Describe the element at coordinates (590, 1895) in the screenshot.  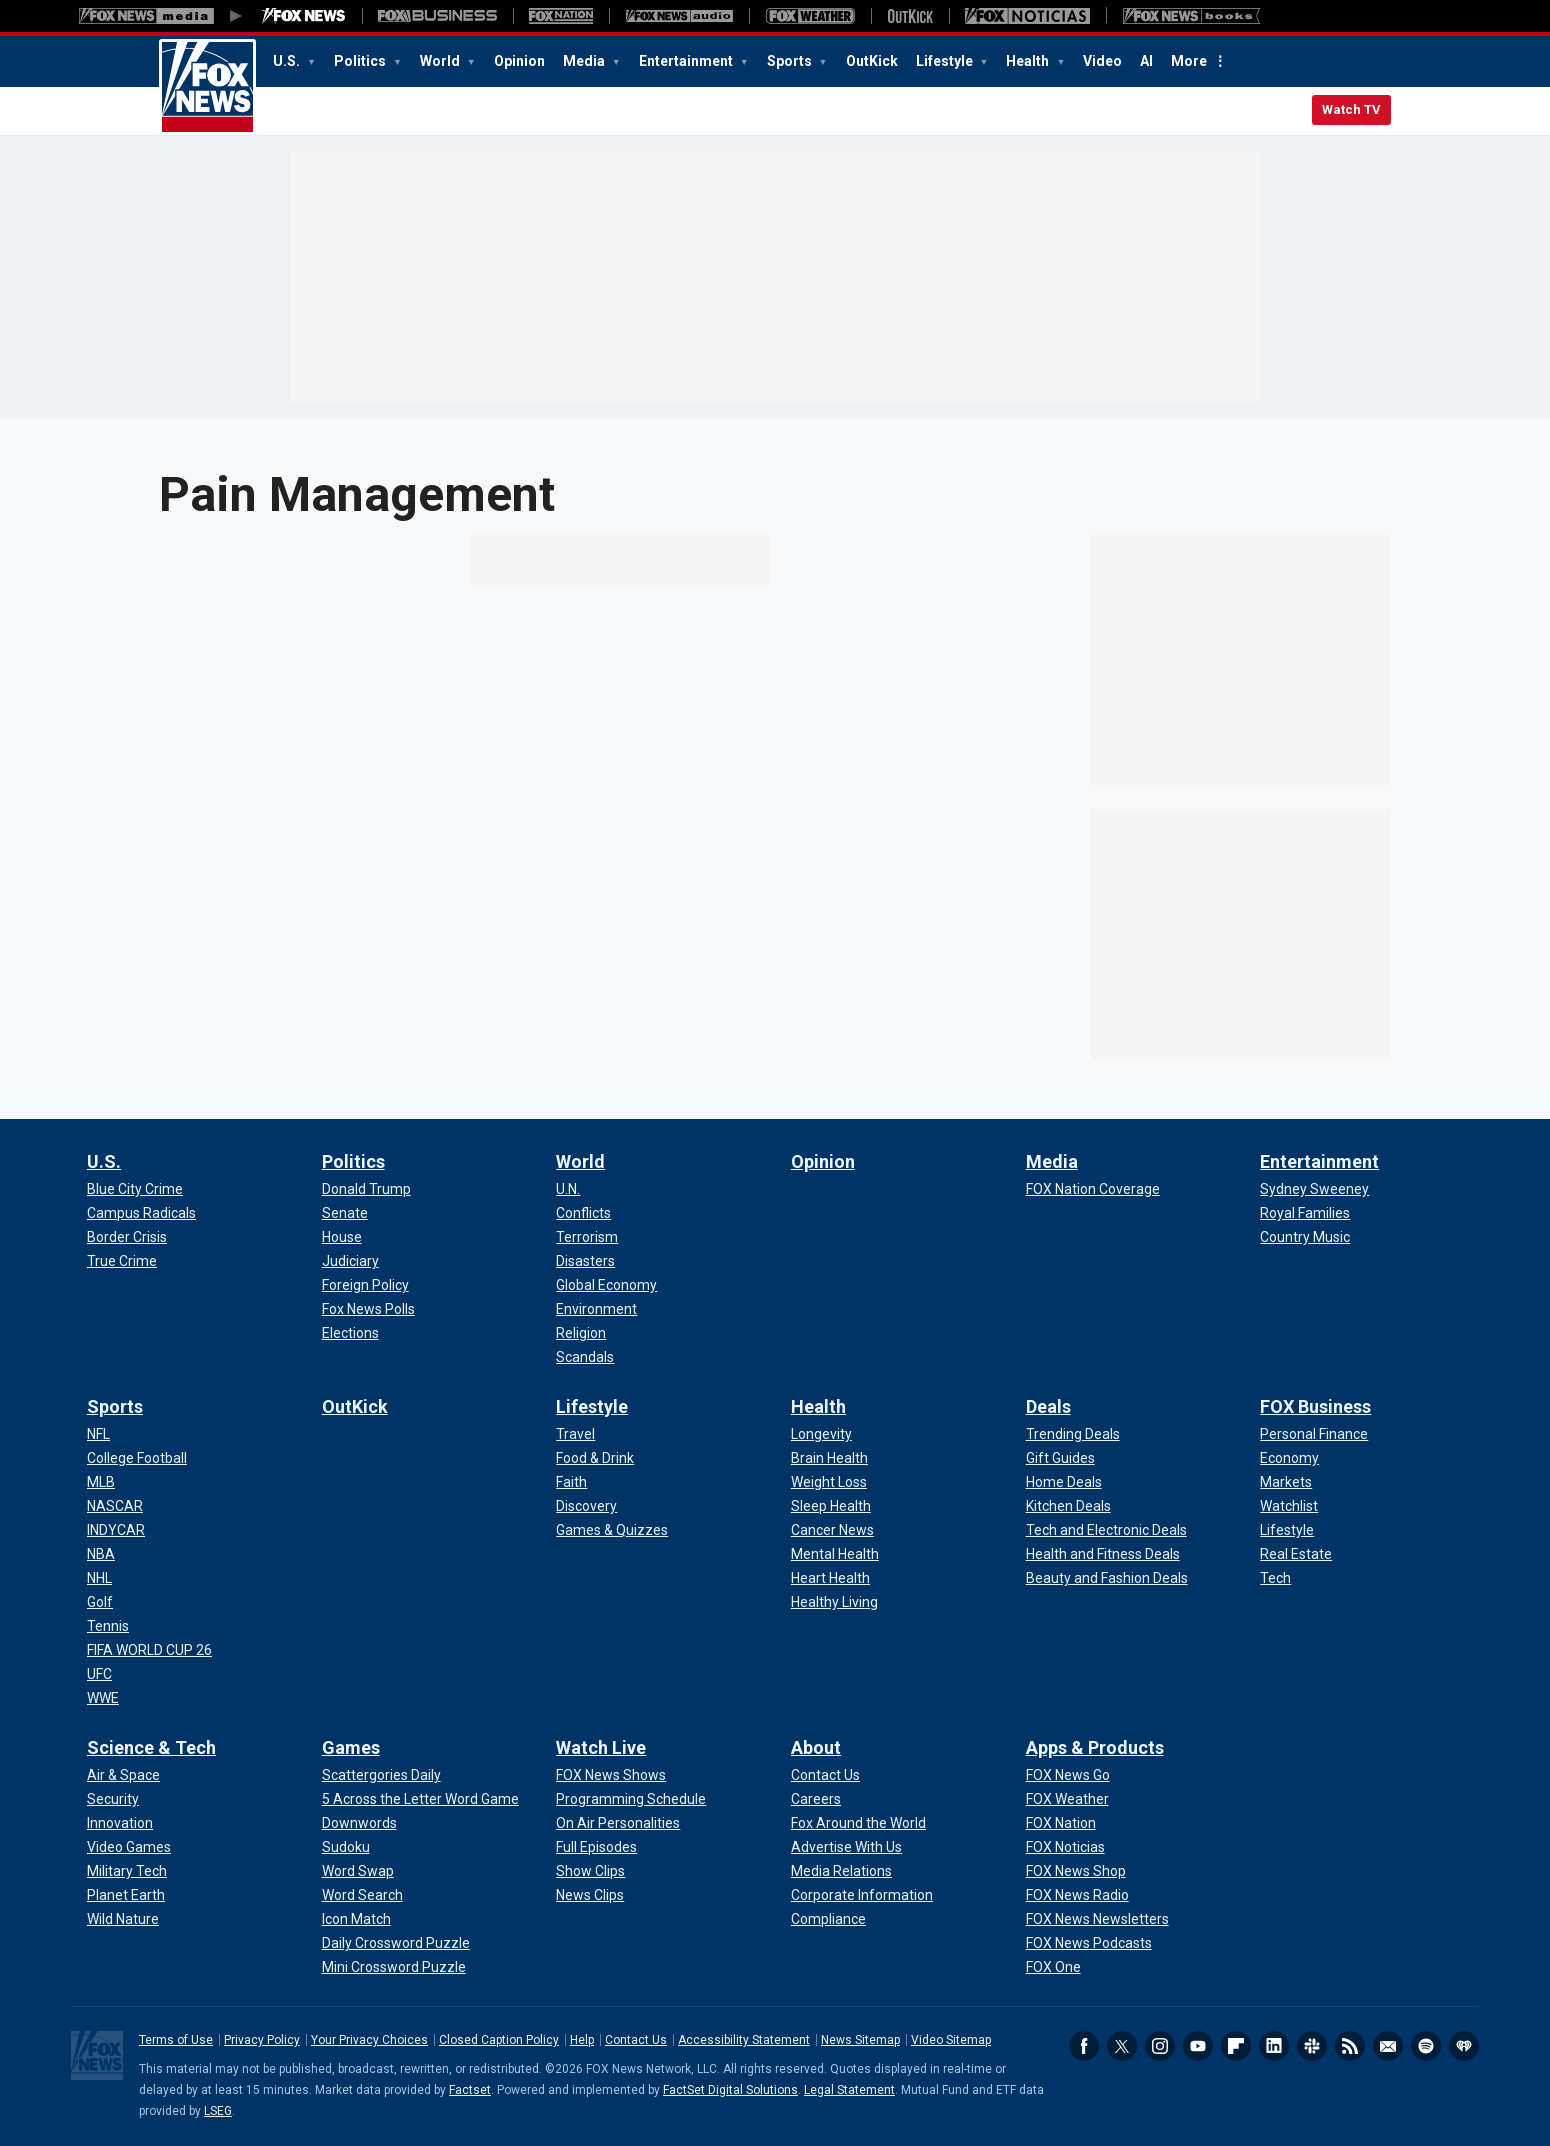
I see `[Watch Live - News Clips]` at that location.